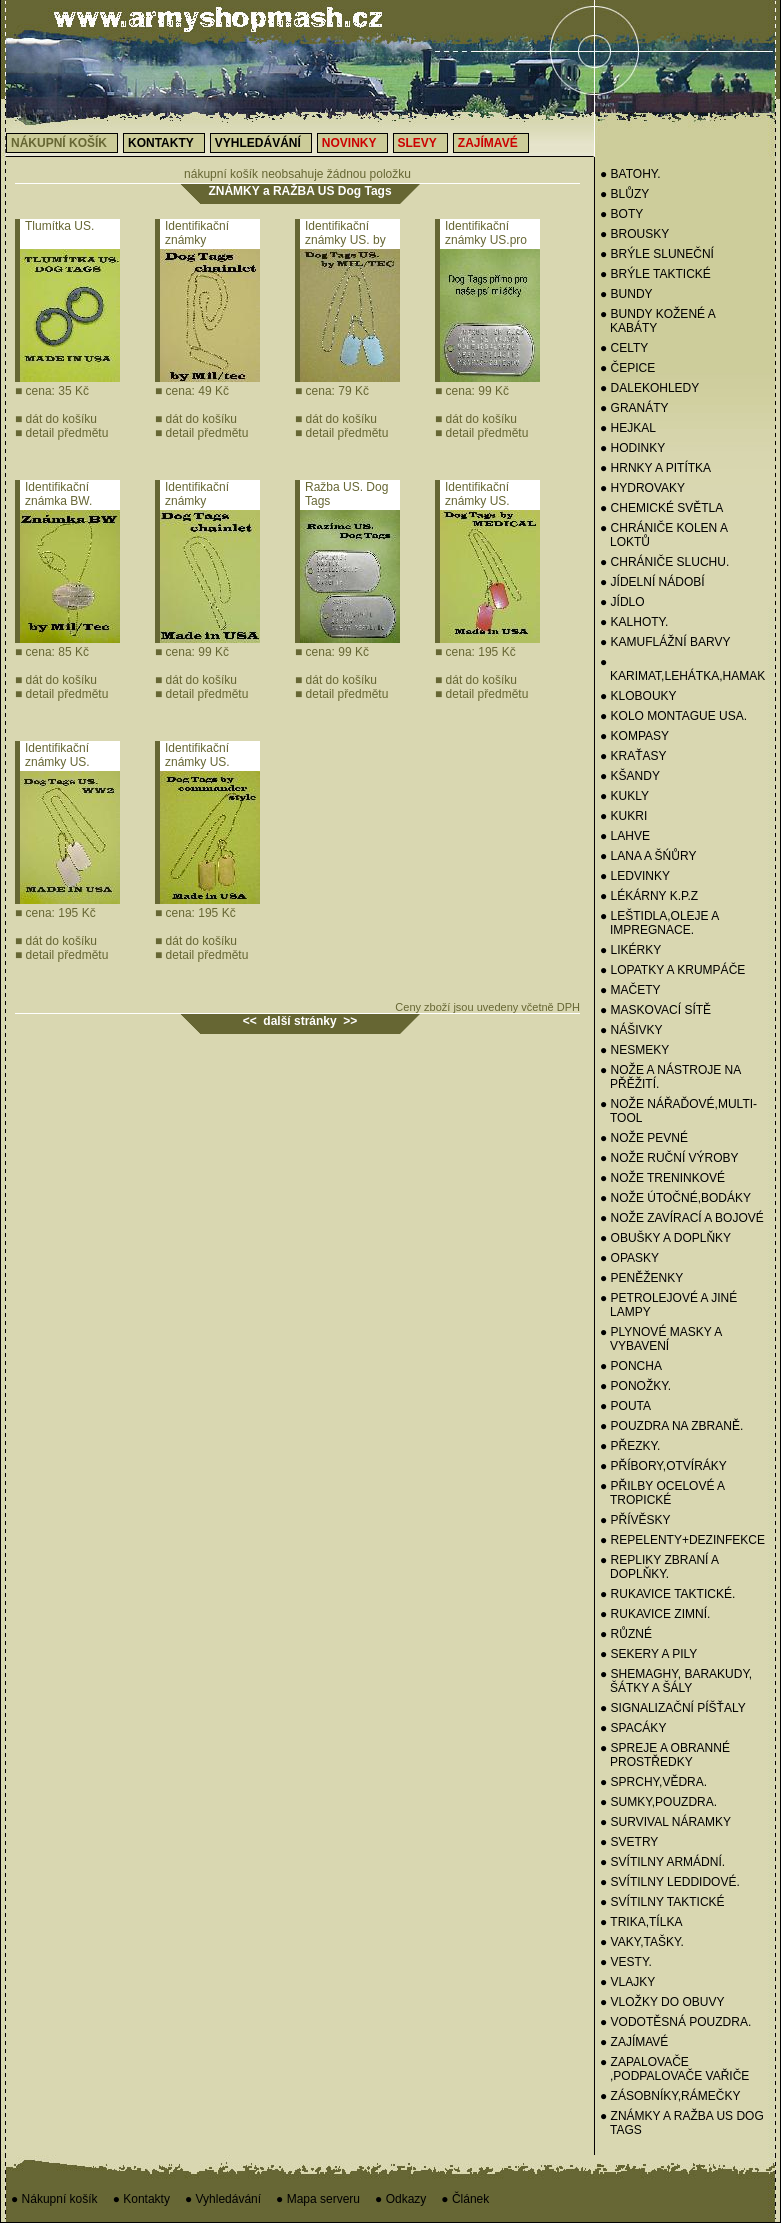 This screenshot has width=781, height=2223. What do you see at coordinates (629, 1842) in the screenshot?
I see `● Svetry` at bounding box center [629, 1842].